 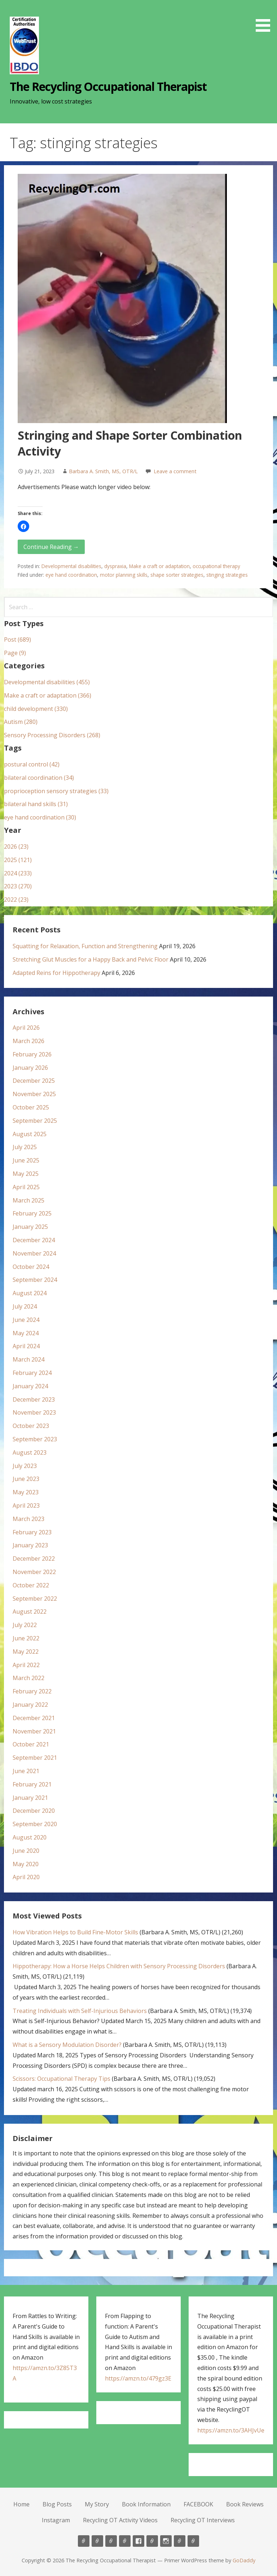 I want to click on GoDaddy, so click(x=244, y=2560).